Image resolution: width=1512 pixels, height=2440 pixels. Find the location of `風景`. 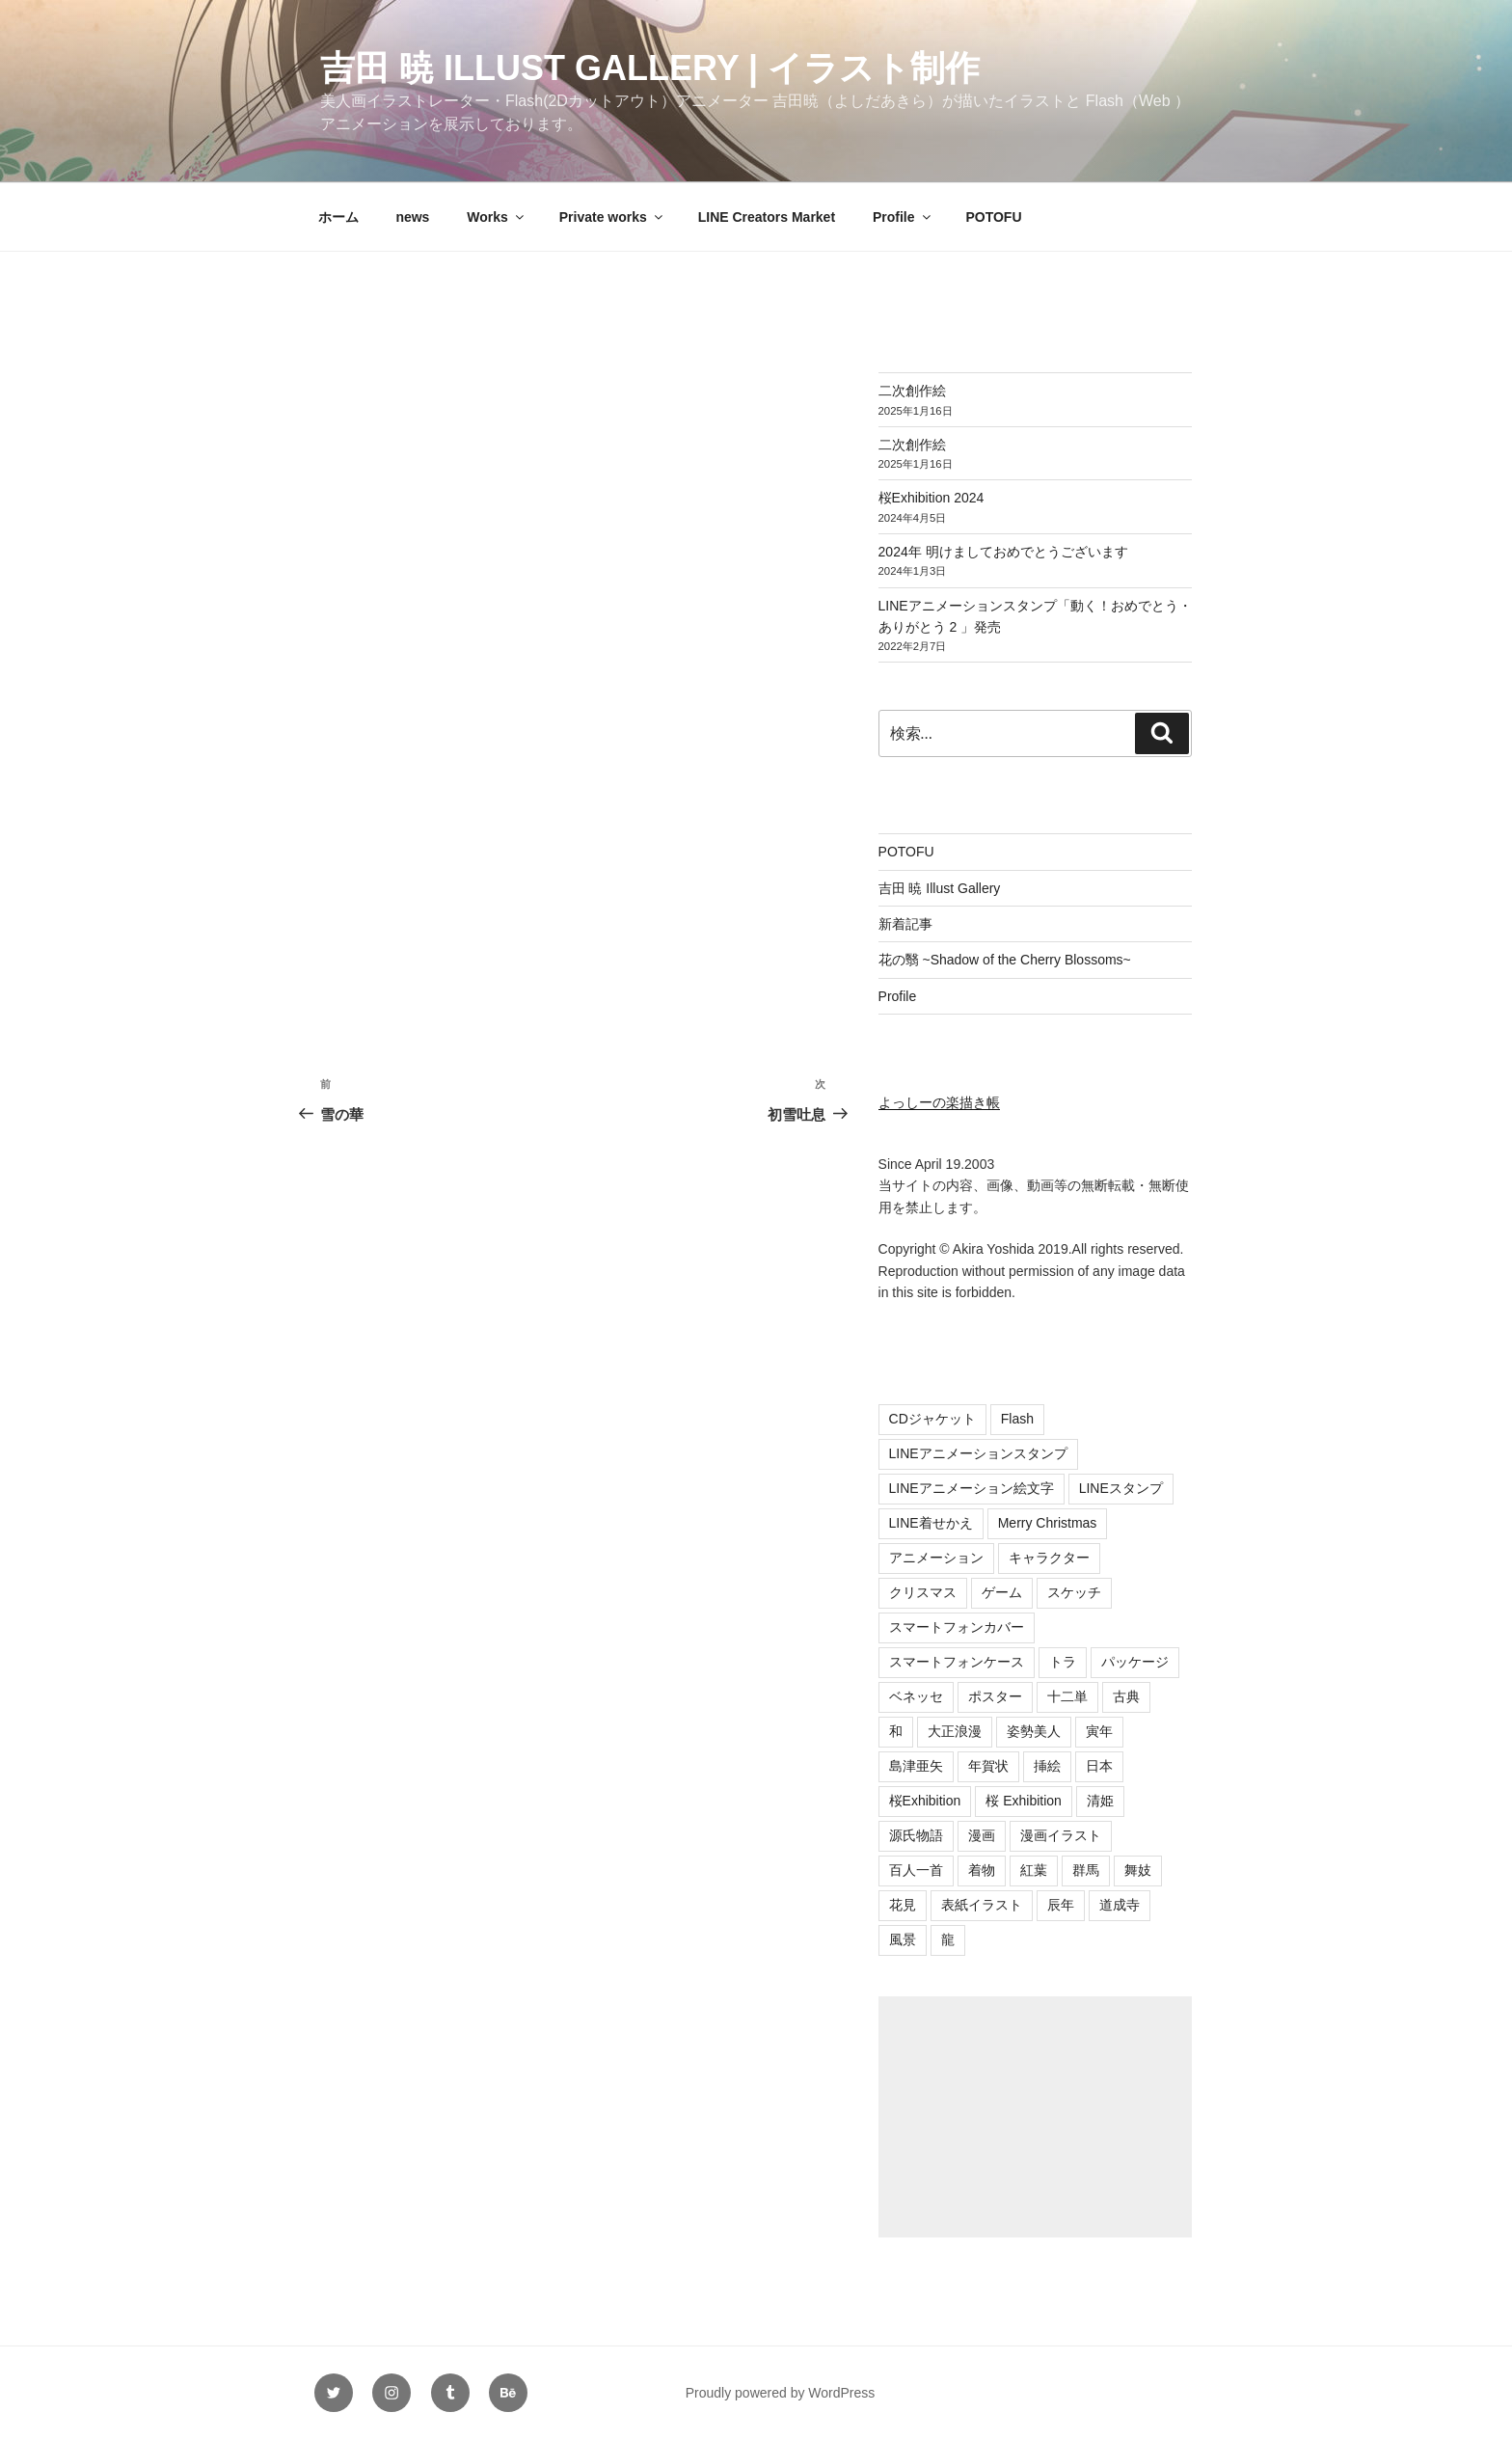

風景 is located at coordinates (902, 1939).